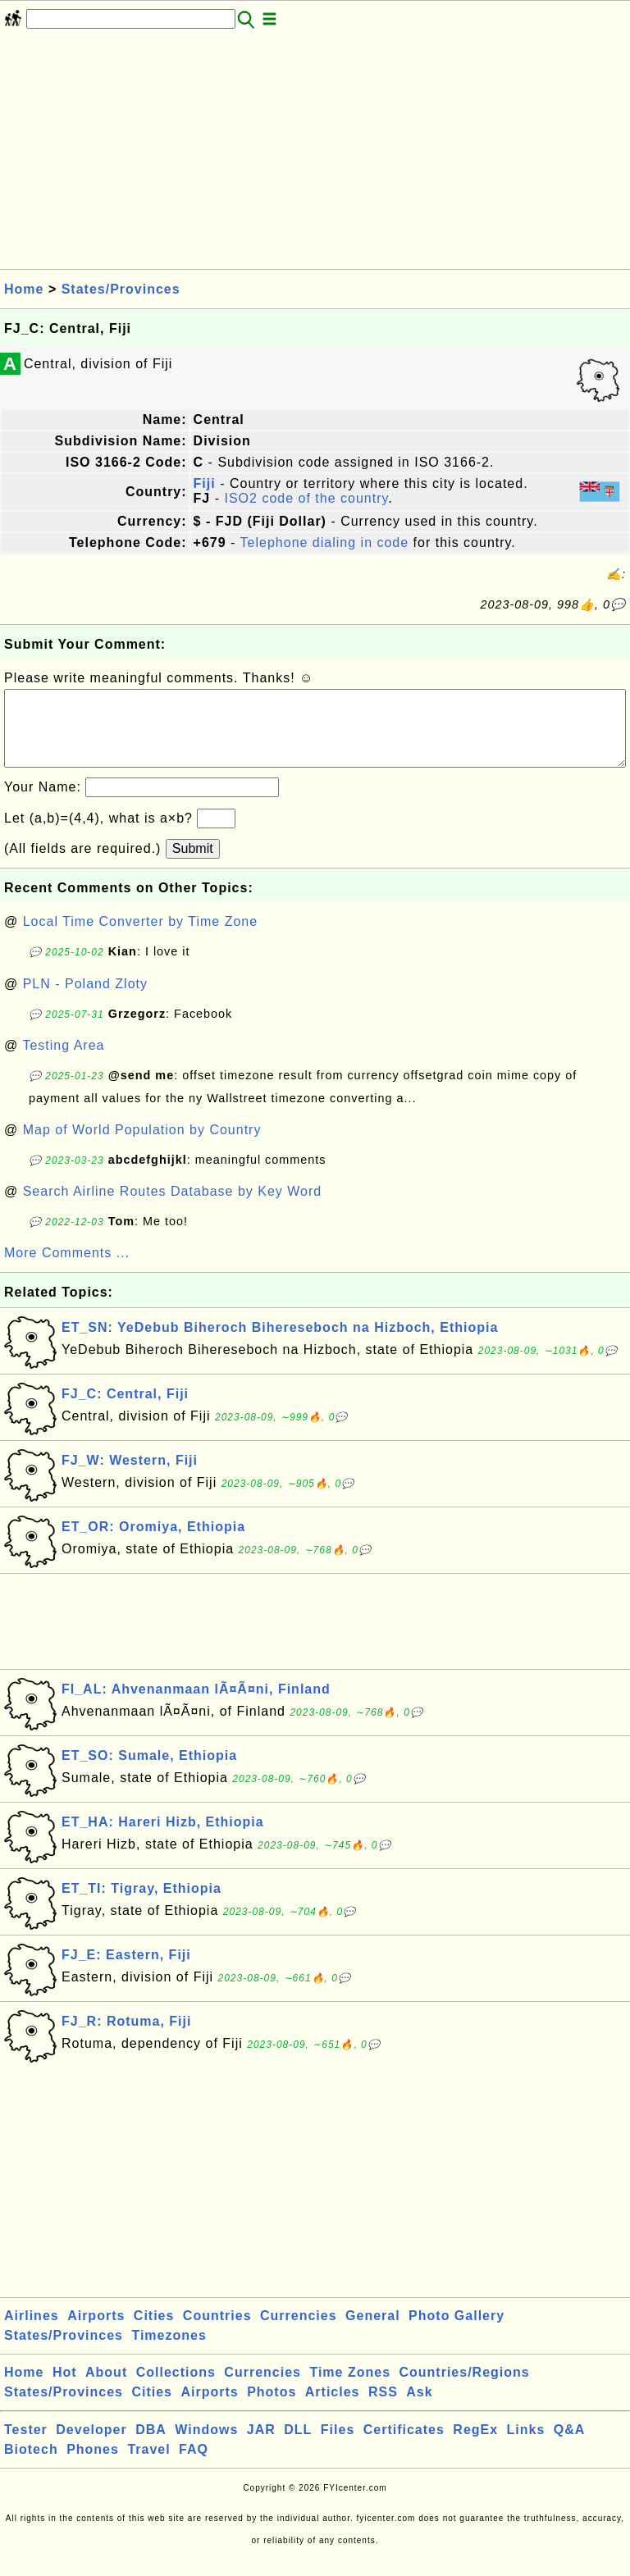 This screenshot has height=2576, width=630. I want to click on Time Zones, so click(349, 2389).